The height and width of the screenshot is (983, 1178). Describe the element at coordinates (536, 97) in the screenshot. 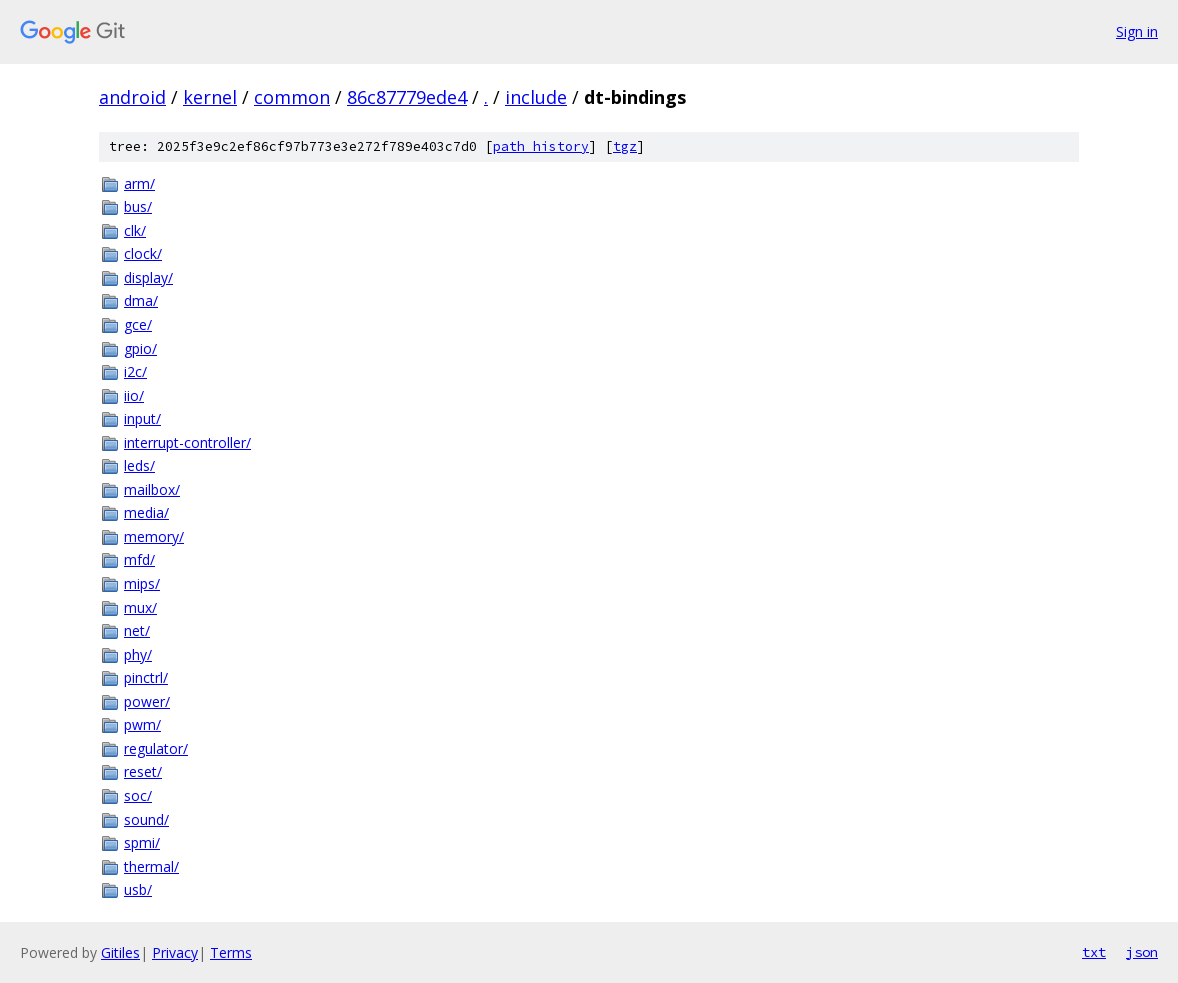

I see `include` at that location.